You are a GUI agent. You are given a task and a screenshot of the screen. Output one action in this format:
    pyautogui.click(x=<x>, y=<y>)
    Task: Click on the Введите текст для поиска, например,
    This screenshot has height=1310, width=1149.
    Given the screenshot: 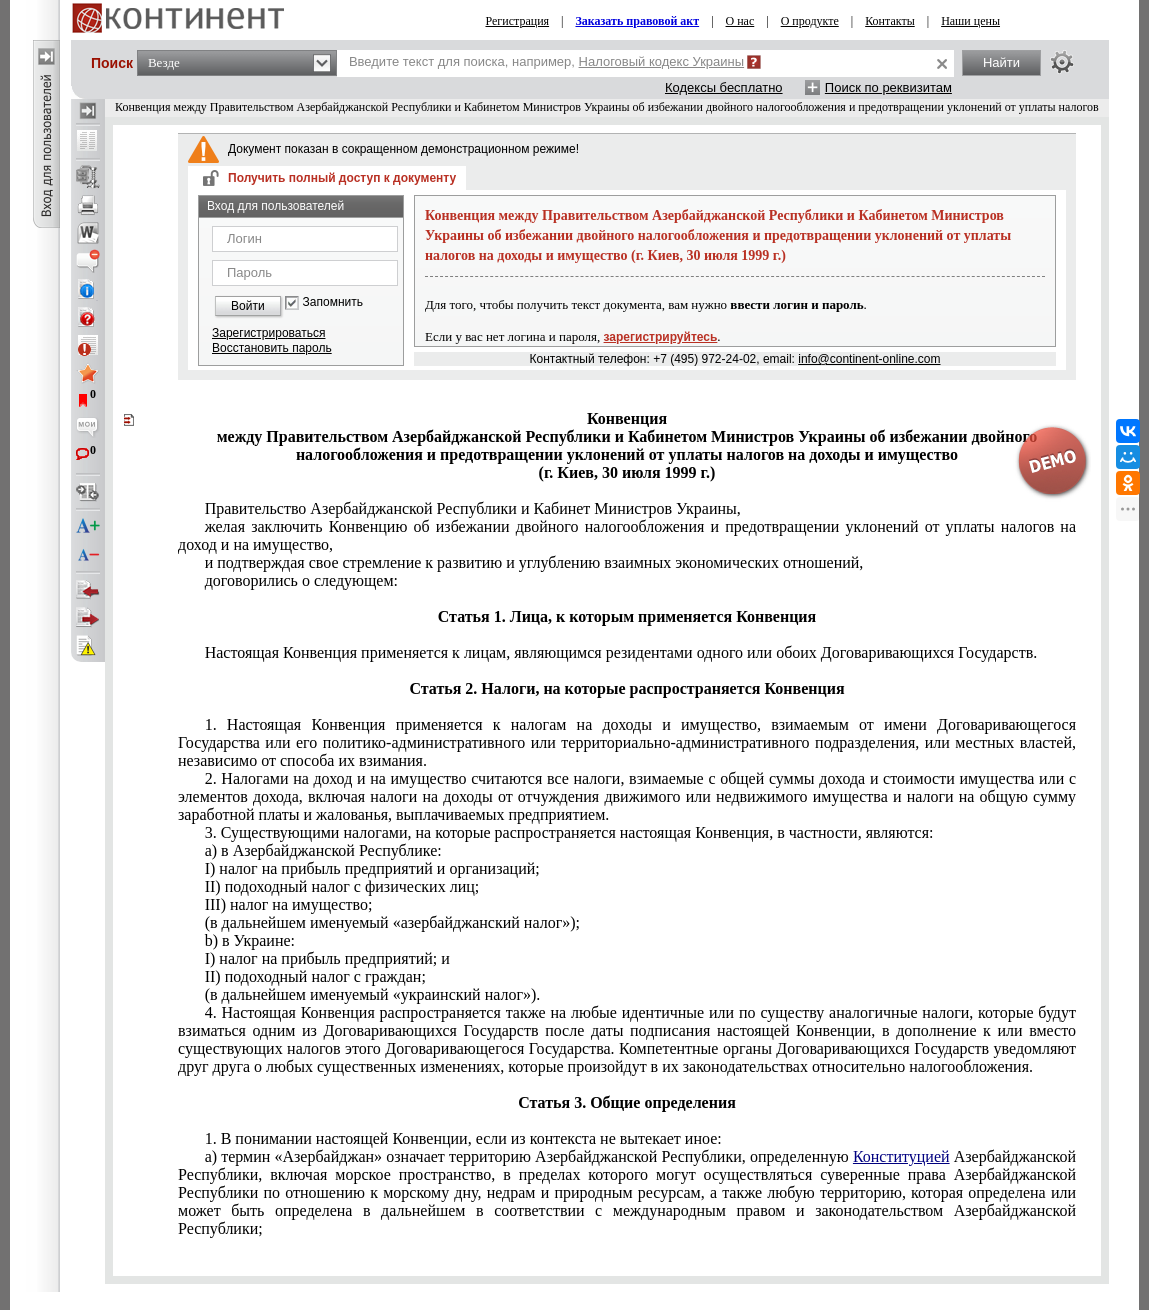 What is the action you would take?
    pyautogui.click(x=546, y=61)
    